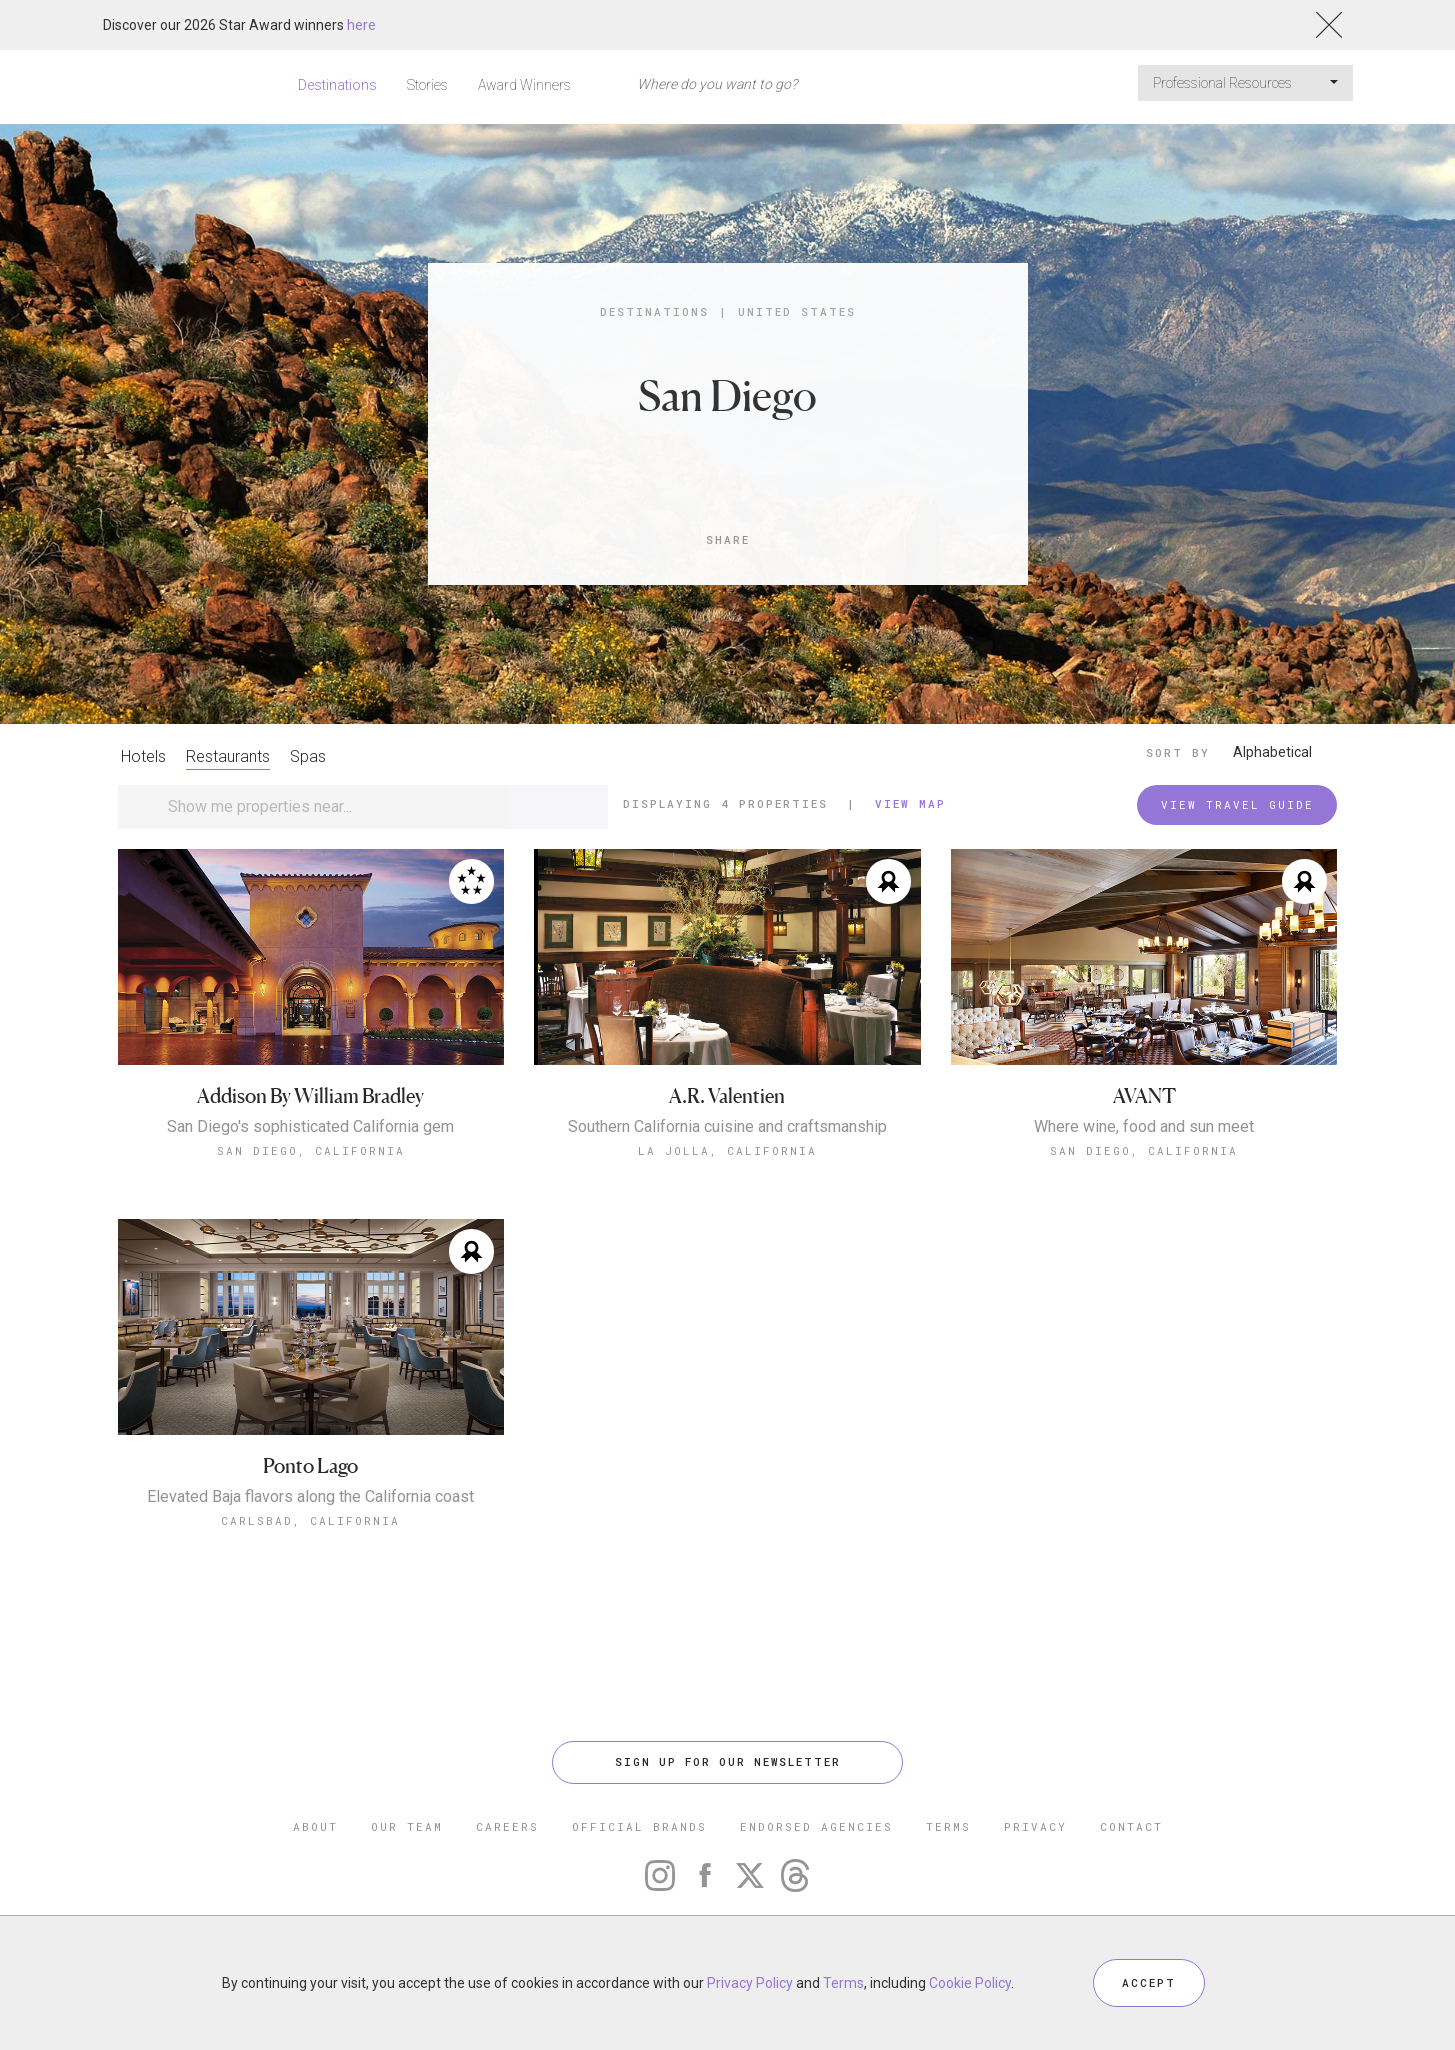 The height and width of the screenshot is (2050, 1455). I want to click on Cookie Policy, so click(970, 1983).